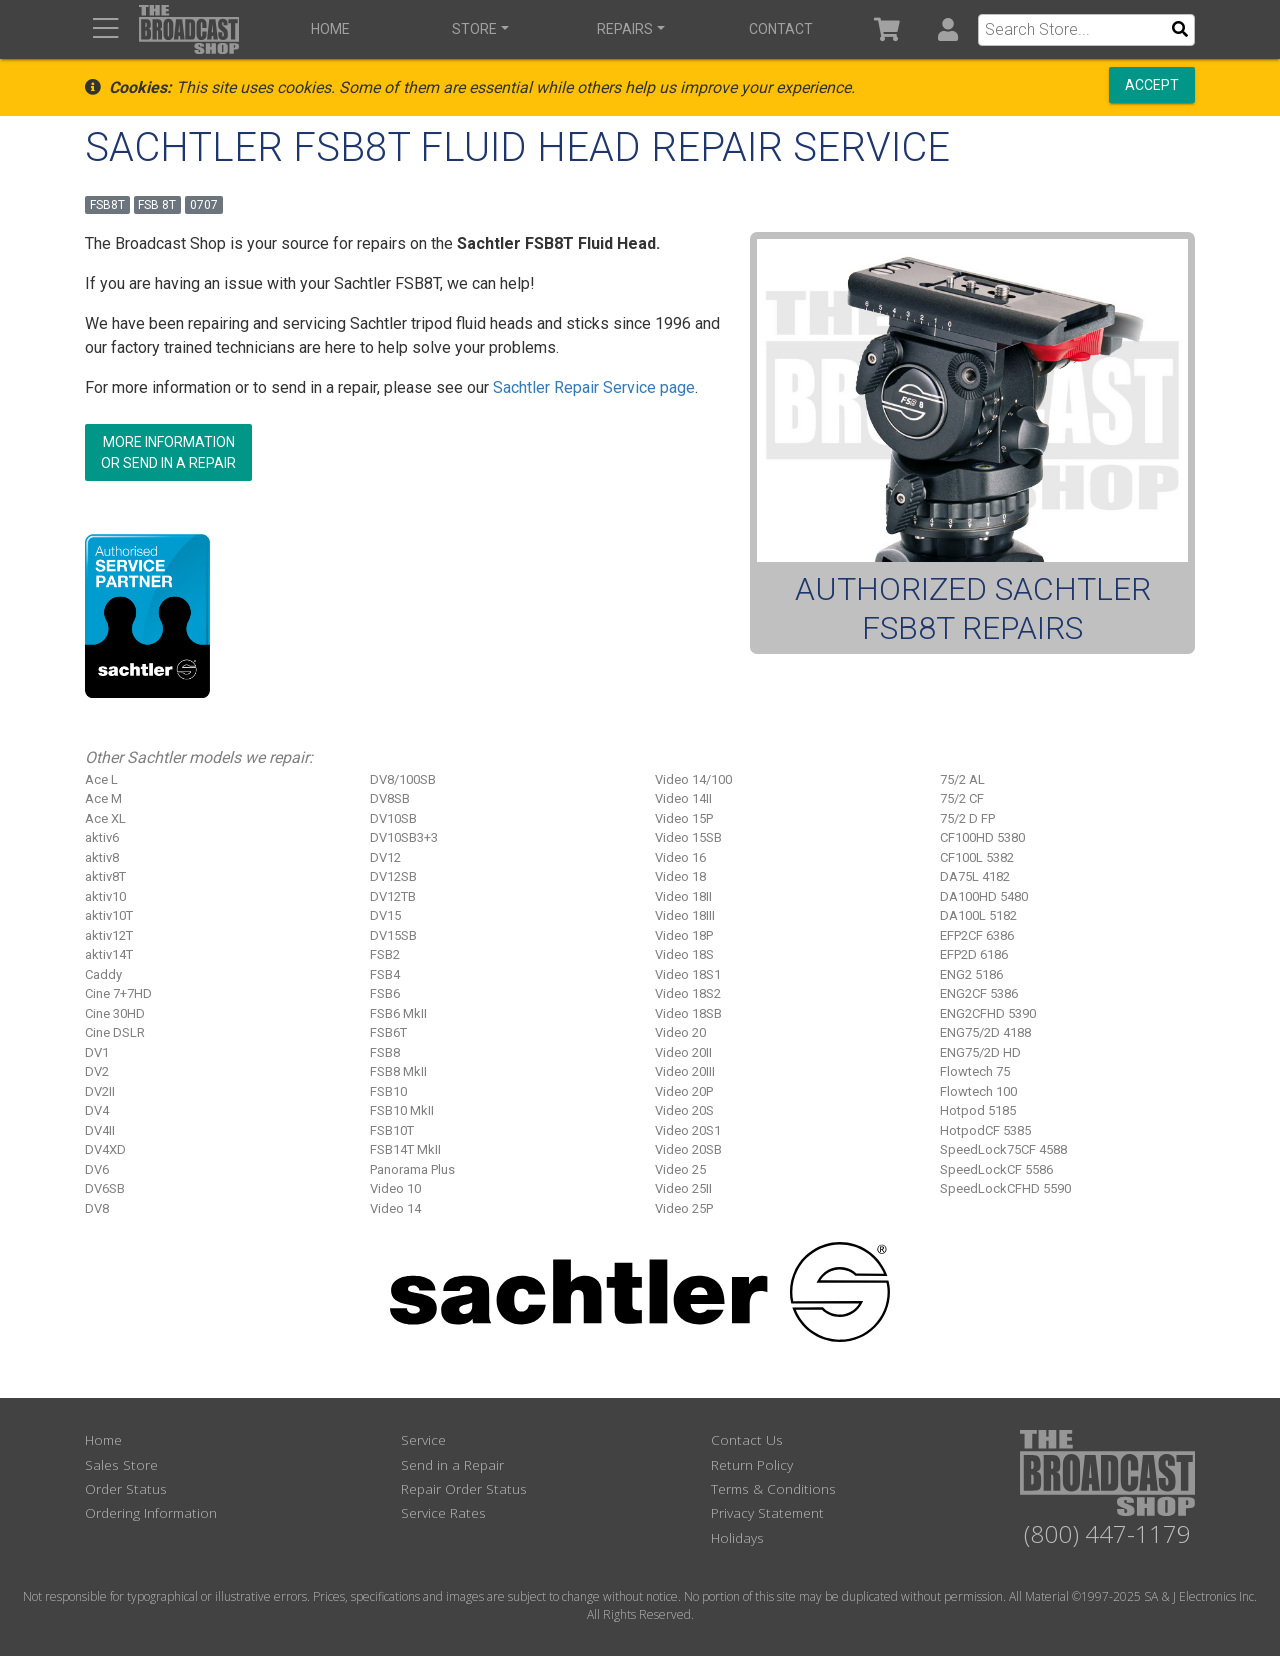  What do you see at coordinates (105, 1149) in the screenshot?
I see `DV4XD` at bounding box center [105, 1149].